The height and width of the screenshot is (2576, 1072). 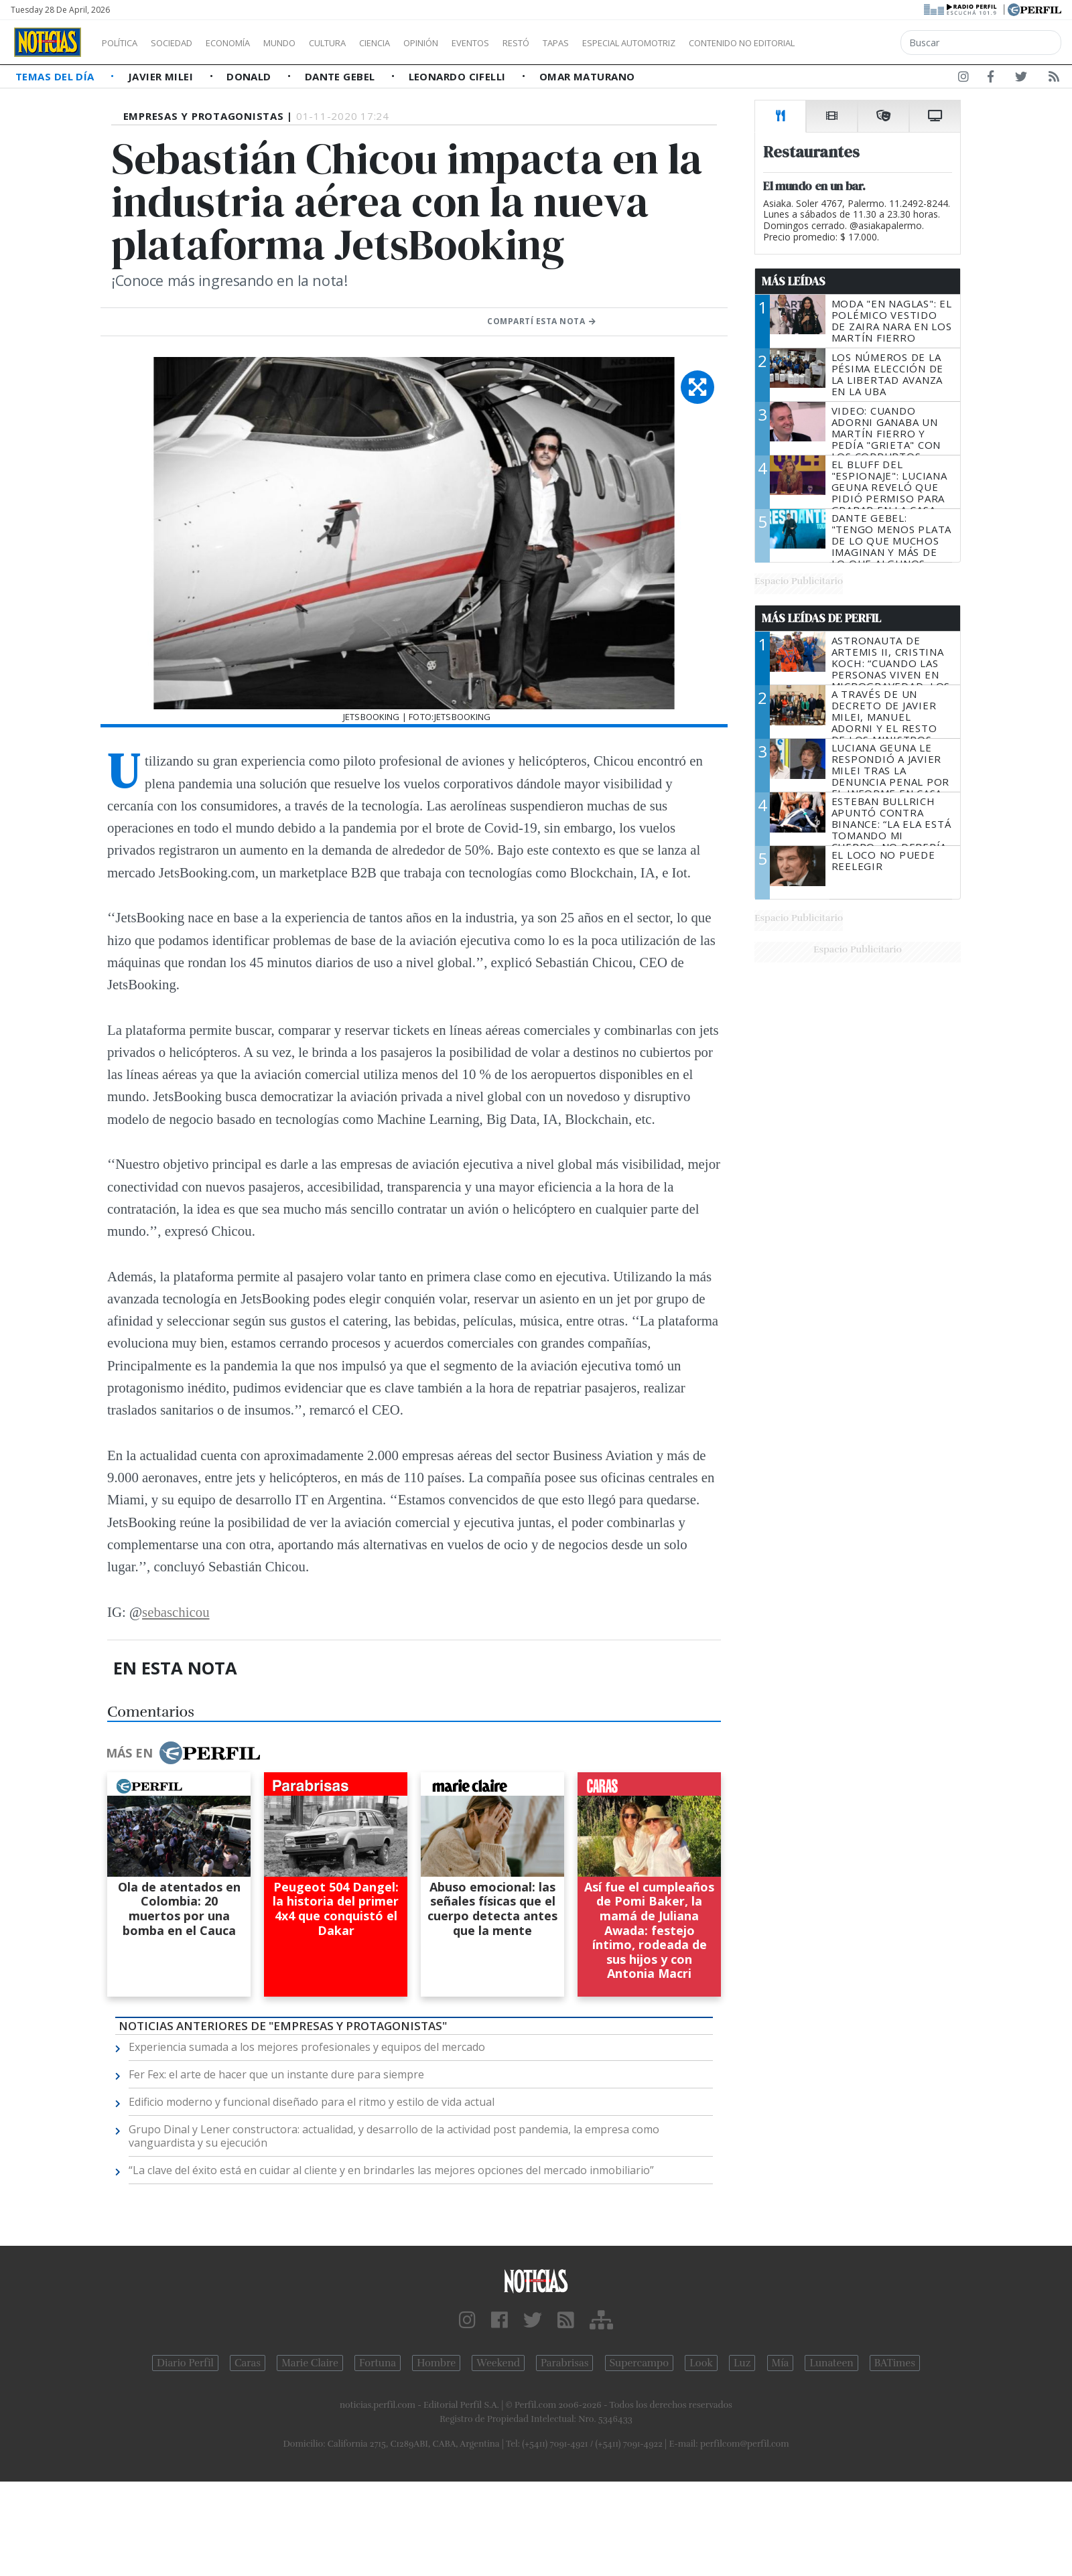 What do you see at coordinates (183, 1752) in the screenshot?
I see `Más en` at bounding box center [183, 1752].